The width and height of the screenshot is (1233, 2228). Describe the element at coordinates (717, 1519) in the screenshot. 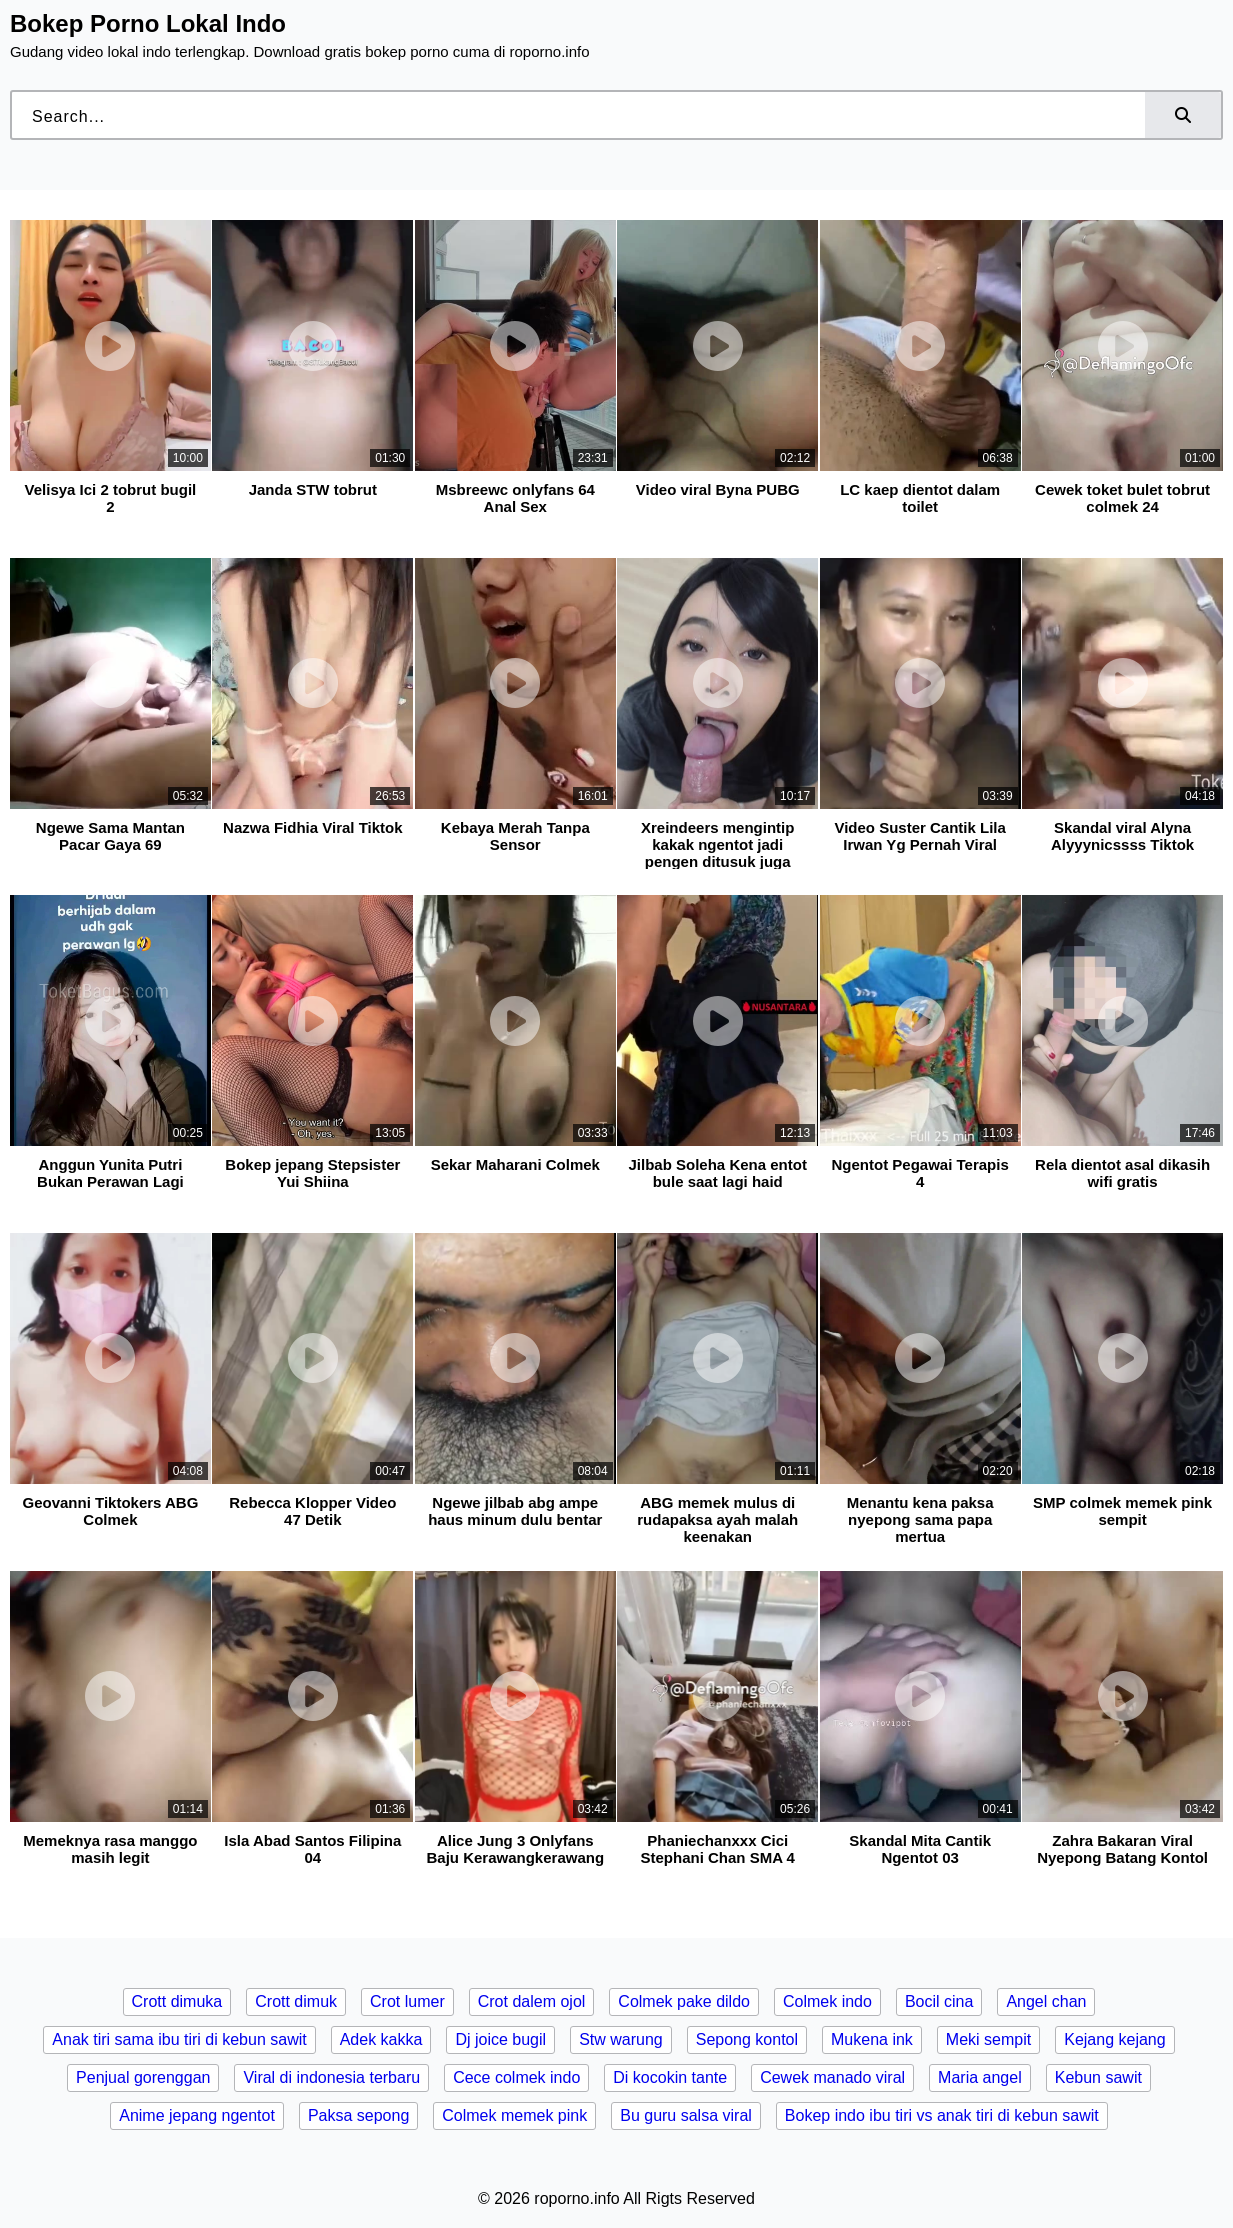

I see `ABG memek mulus di rudapaksa ayah malah keenakan` at that location.